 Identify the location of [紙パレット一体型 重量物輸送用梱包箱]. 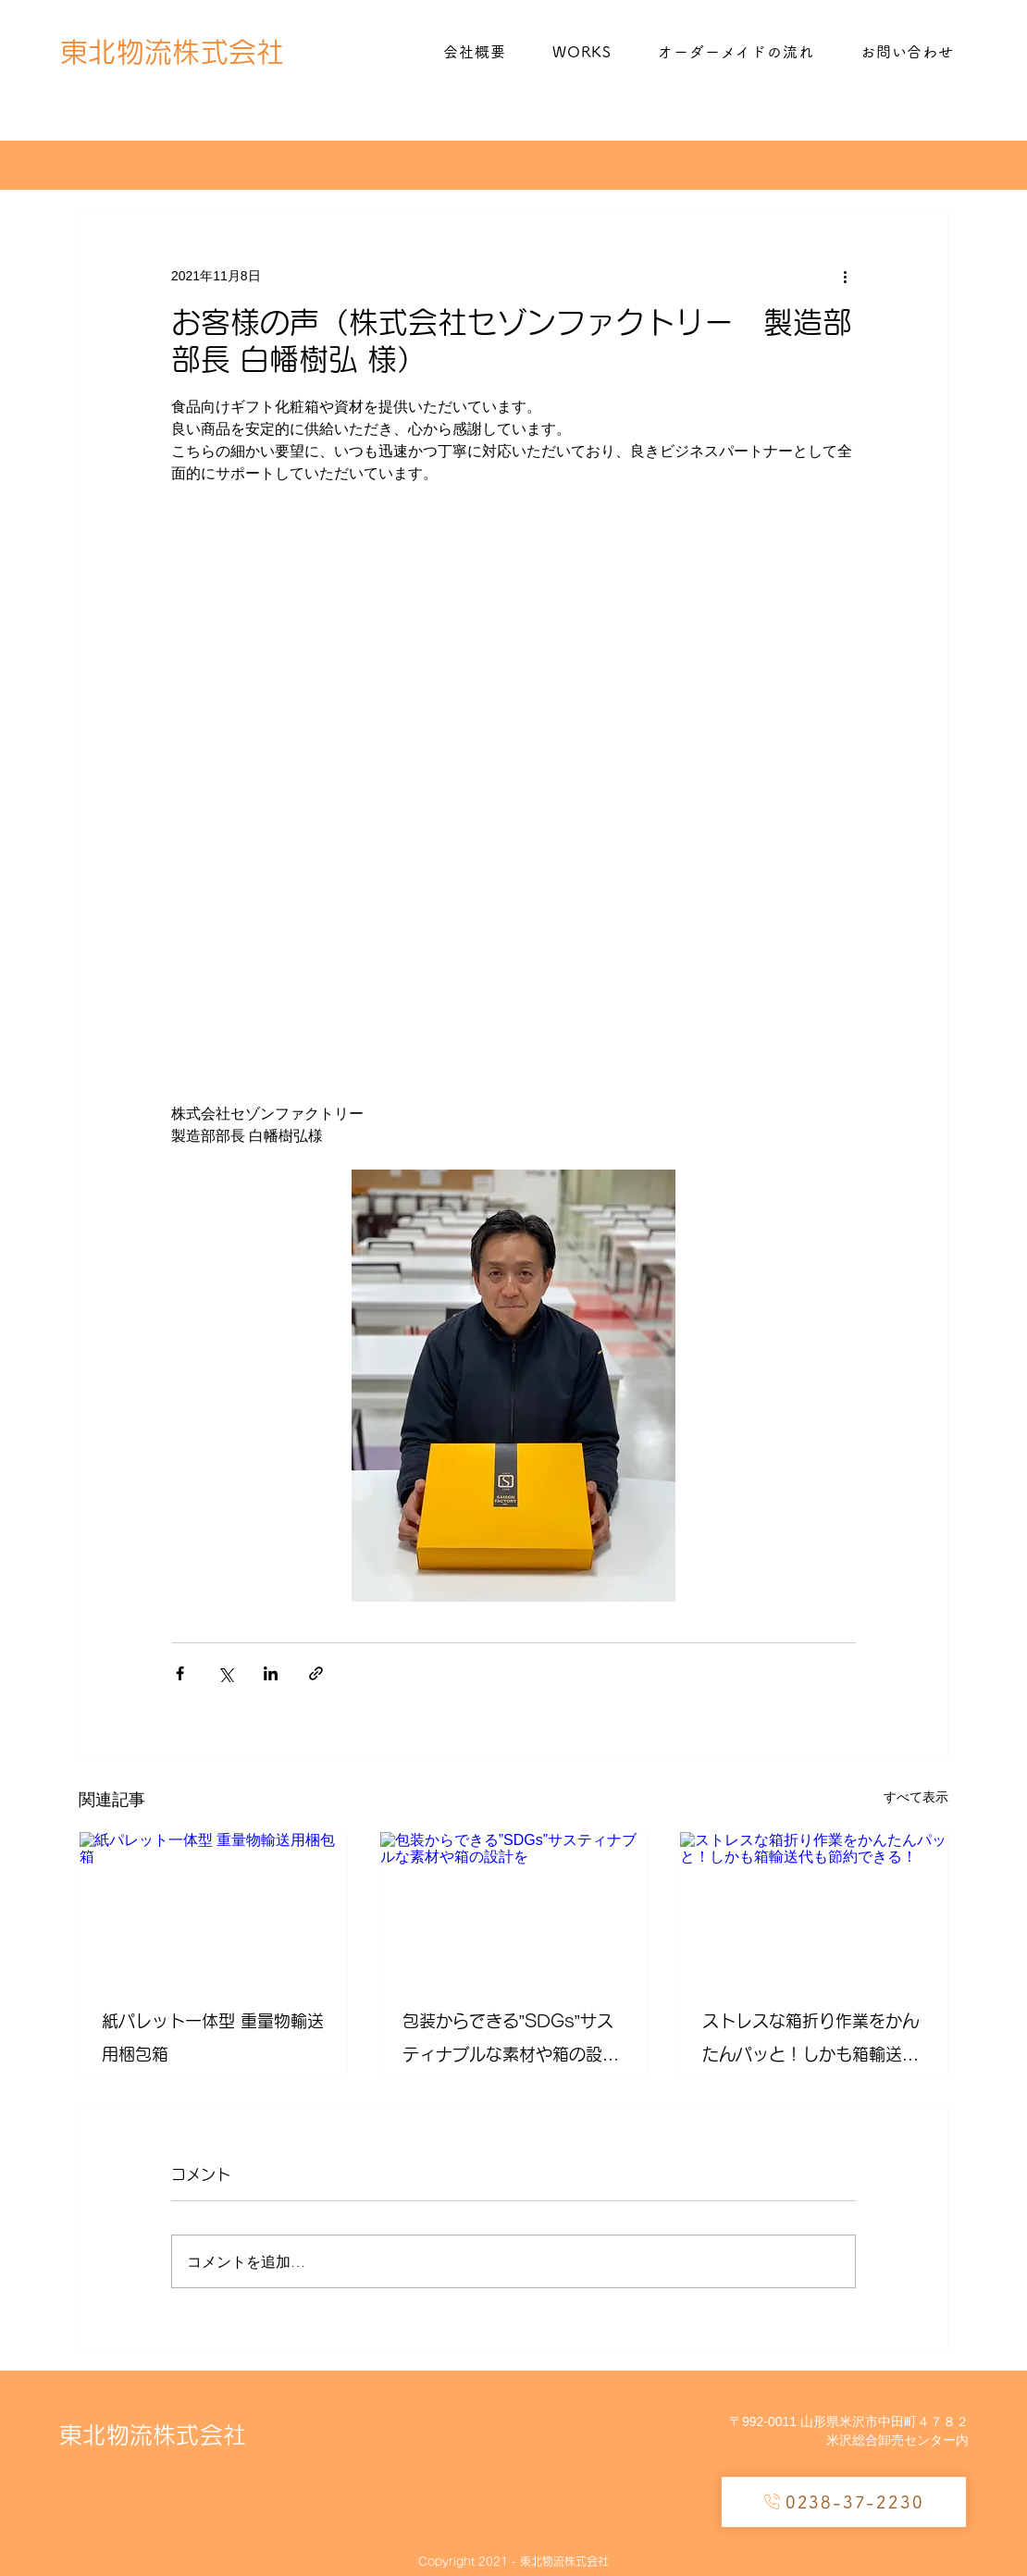
(213, 1907).